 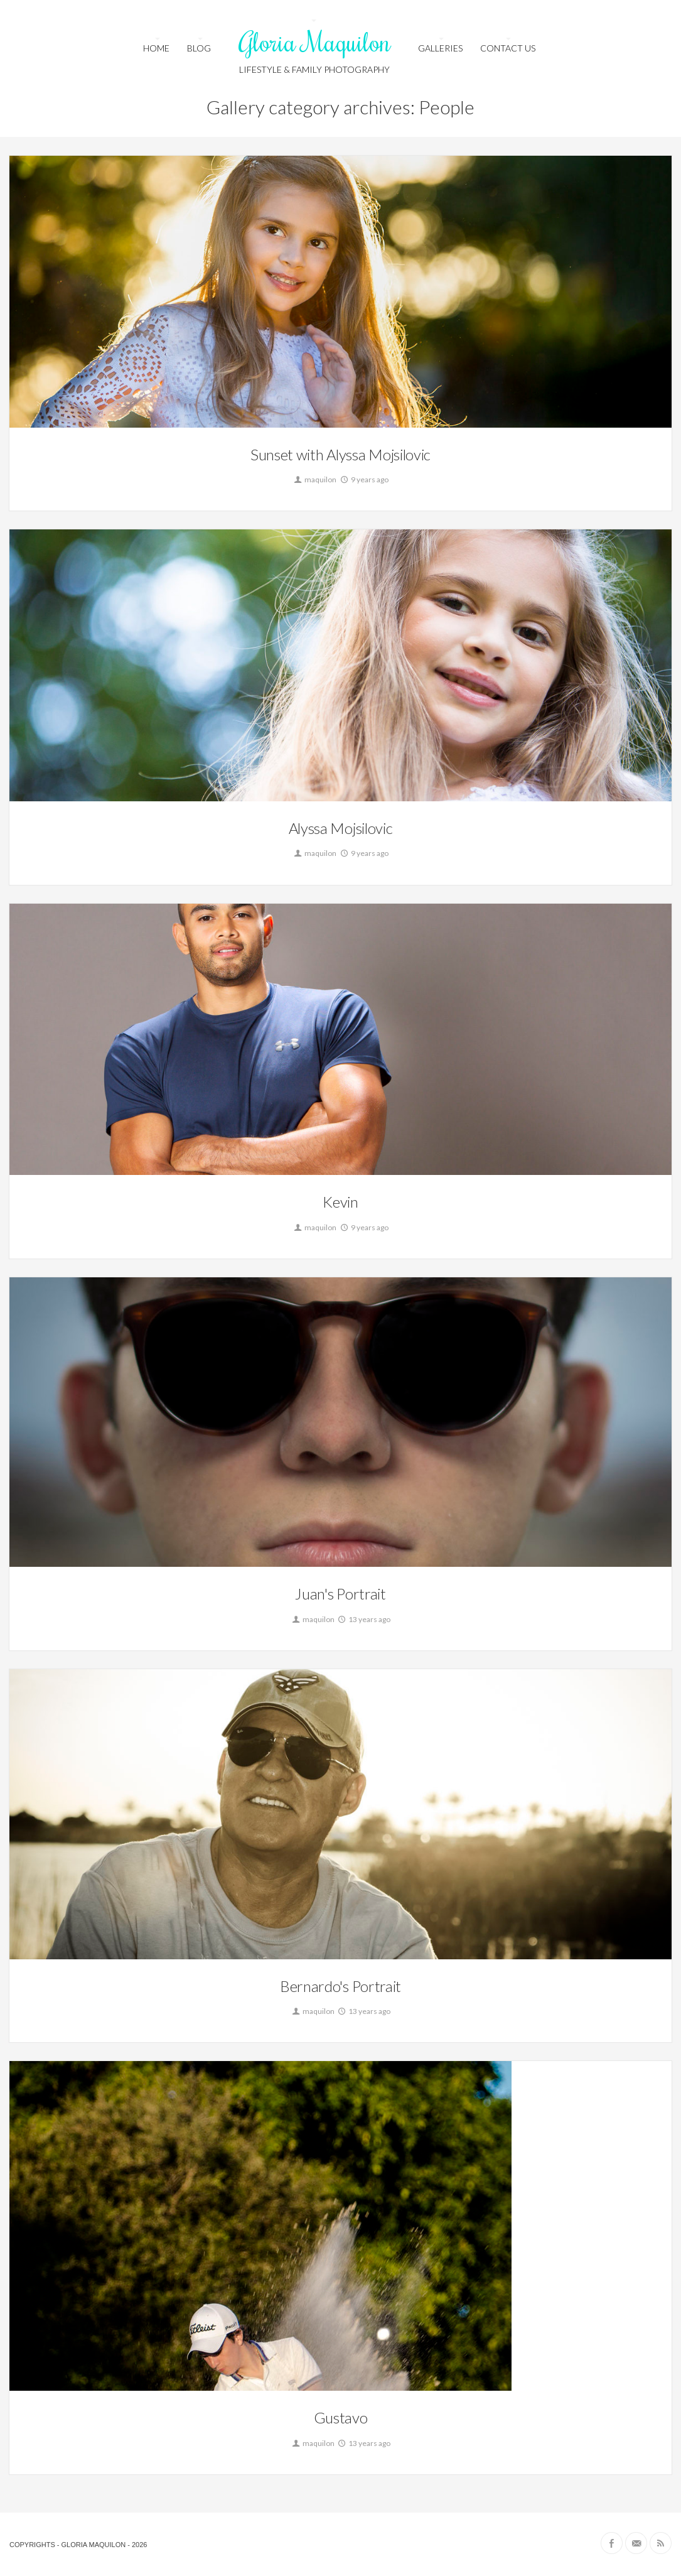 What do you see at coordinates (314, 479) in the screenshot?
I see `maquilon` at bounding box center [314, 479].